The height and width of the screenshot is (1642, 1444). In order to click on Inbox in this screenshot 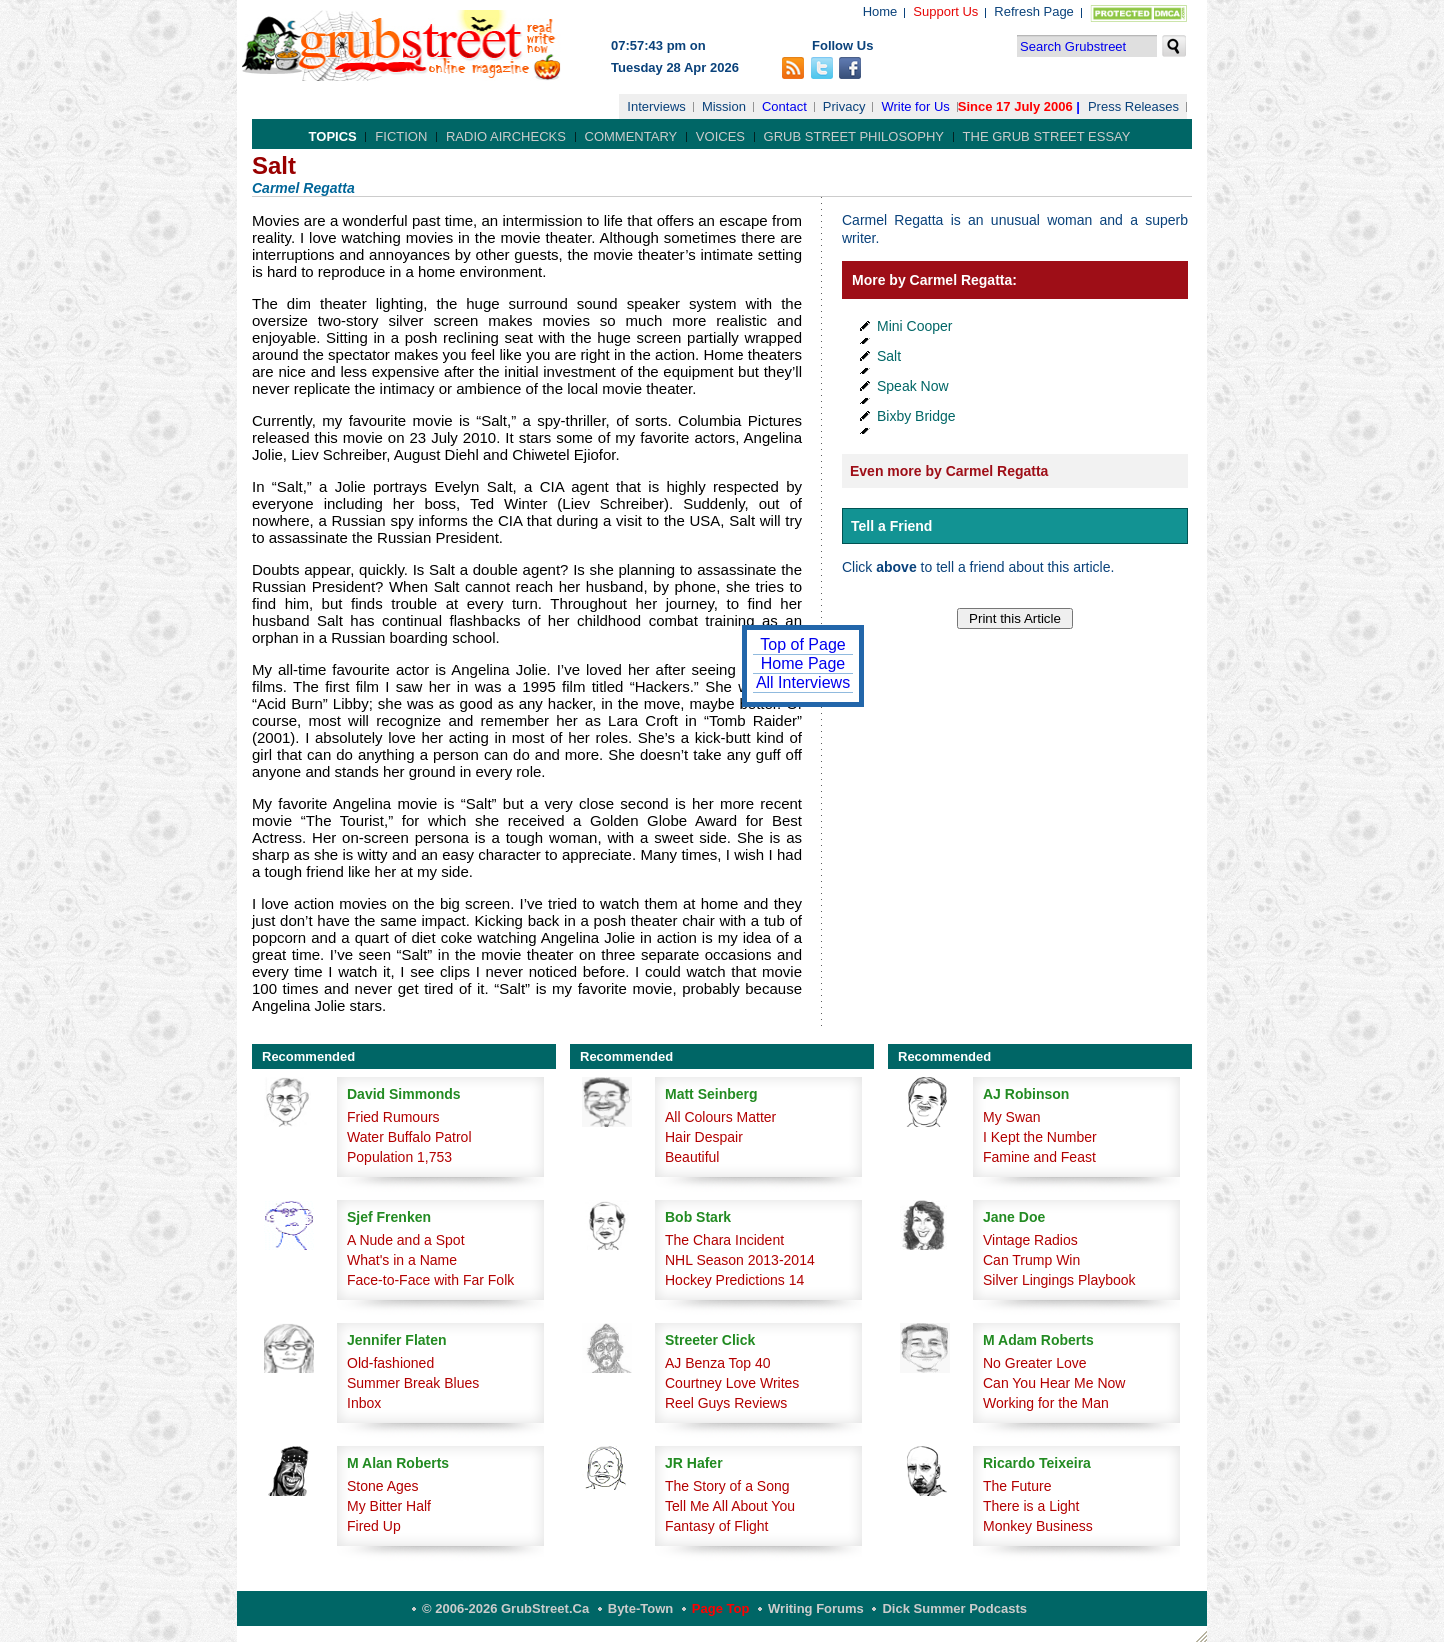, I will do `click(364, 1403)`.